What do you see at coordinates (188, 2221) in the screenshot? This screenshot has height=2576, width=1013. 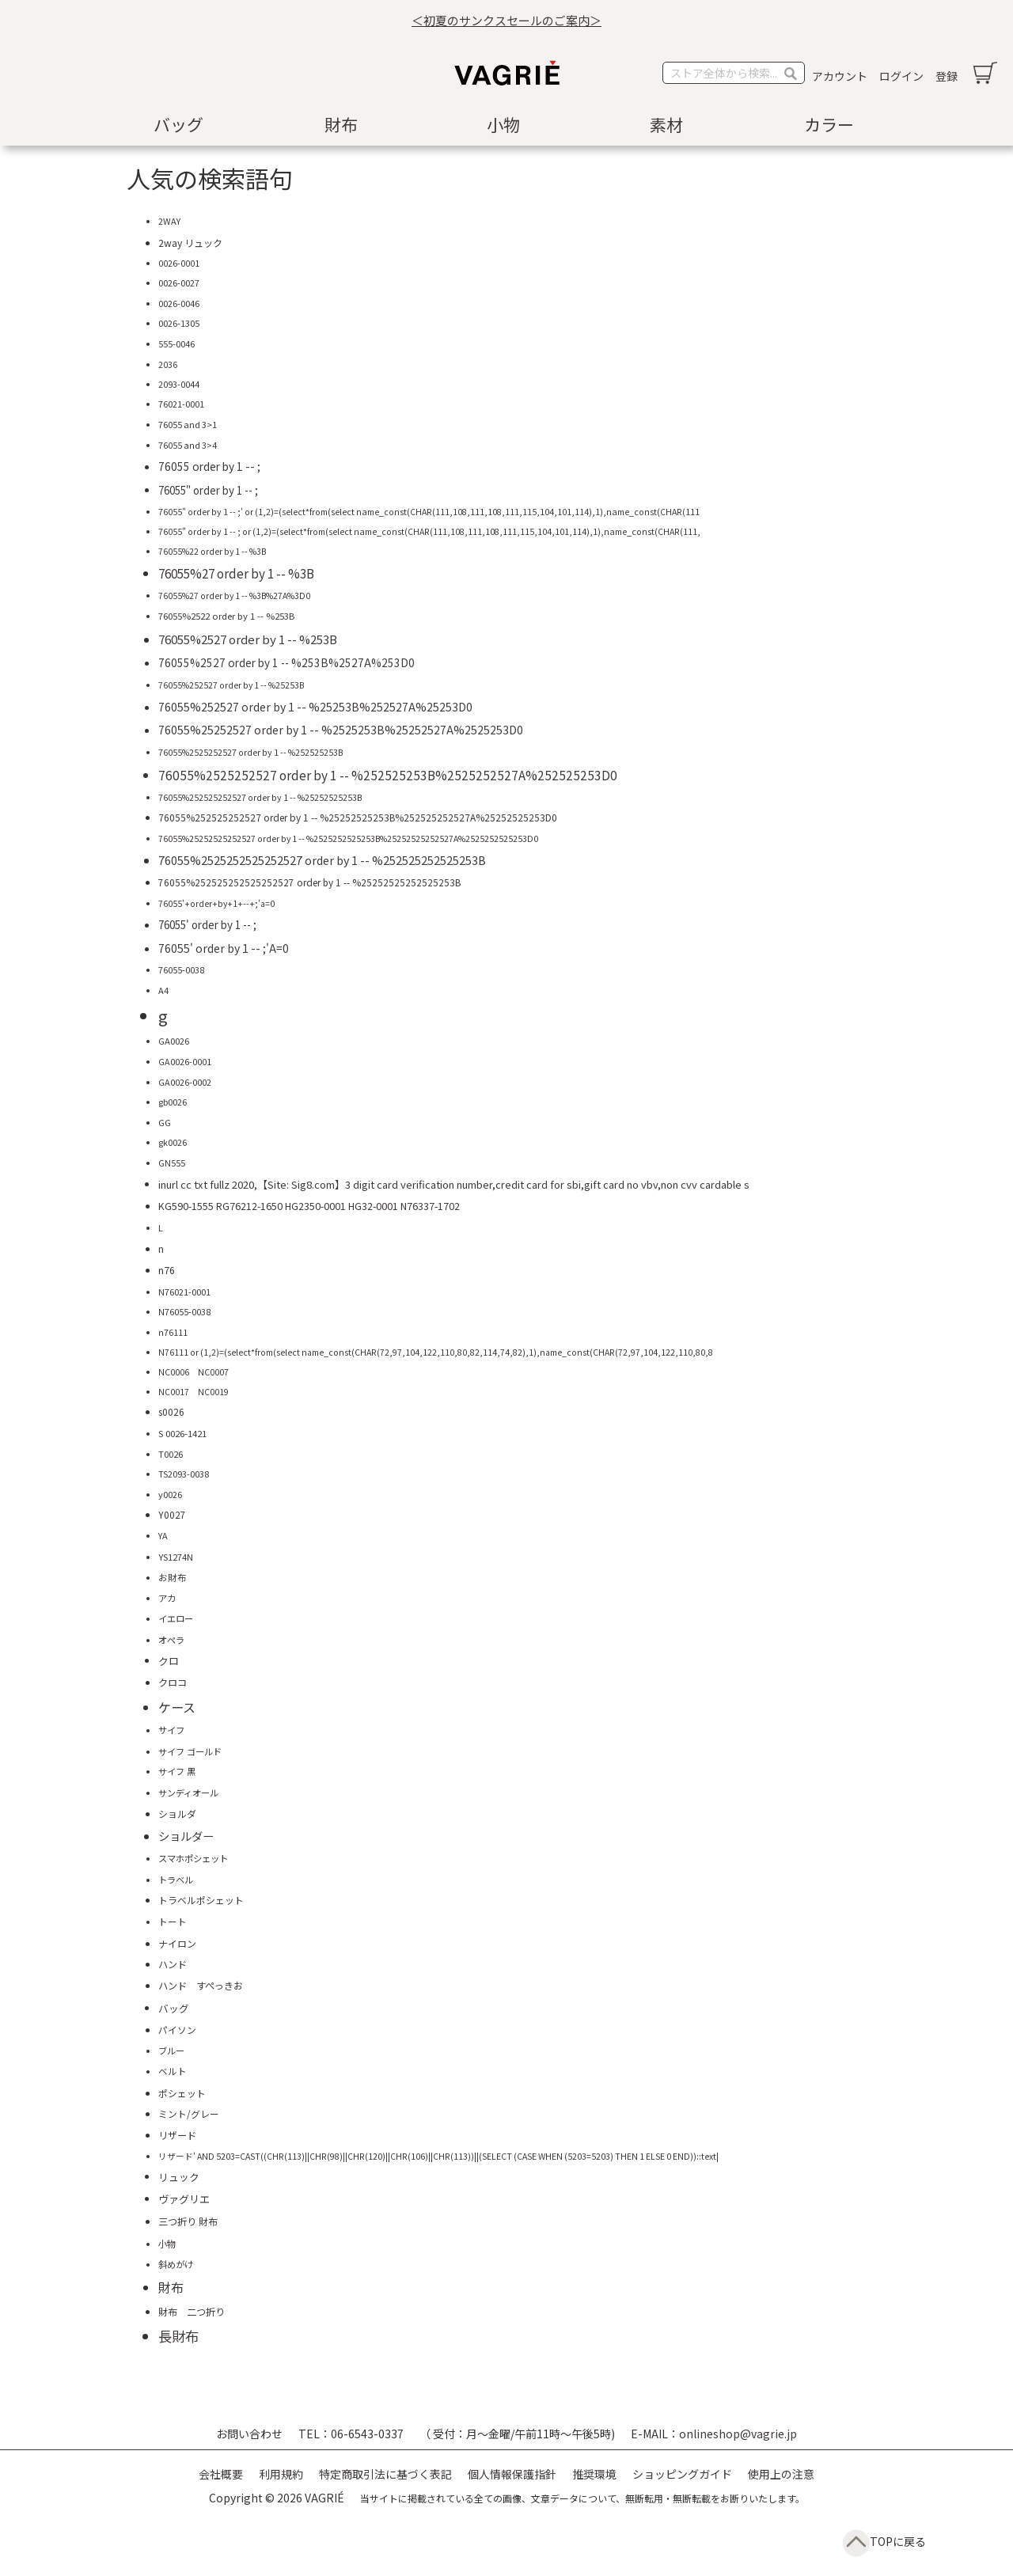 I see `三つ折り 財布` at bounding box center [188, 2221].